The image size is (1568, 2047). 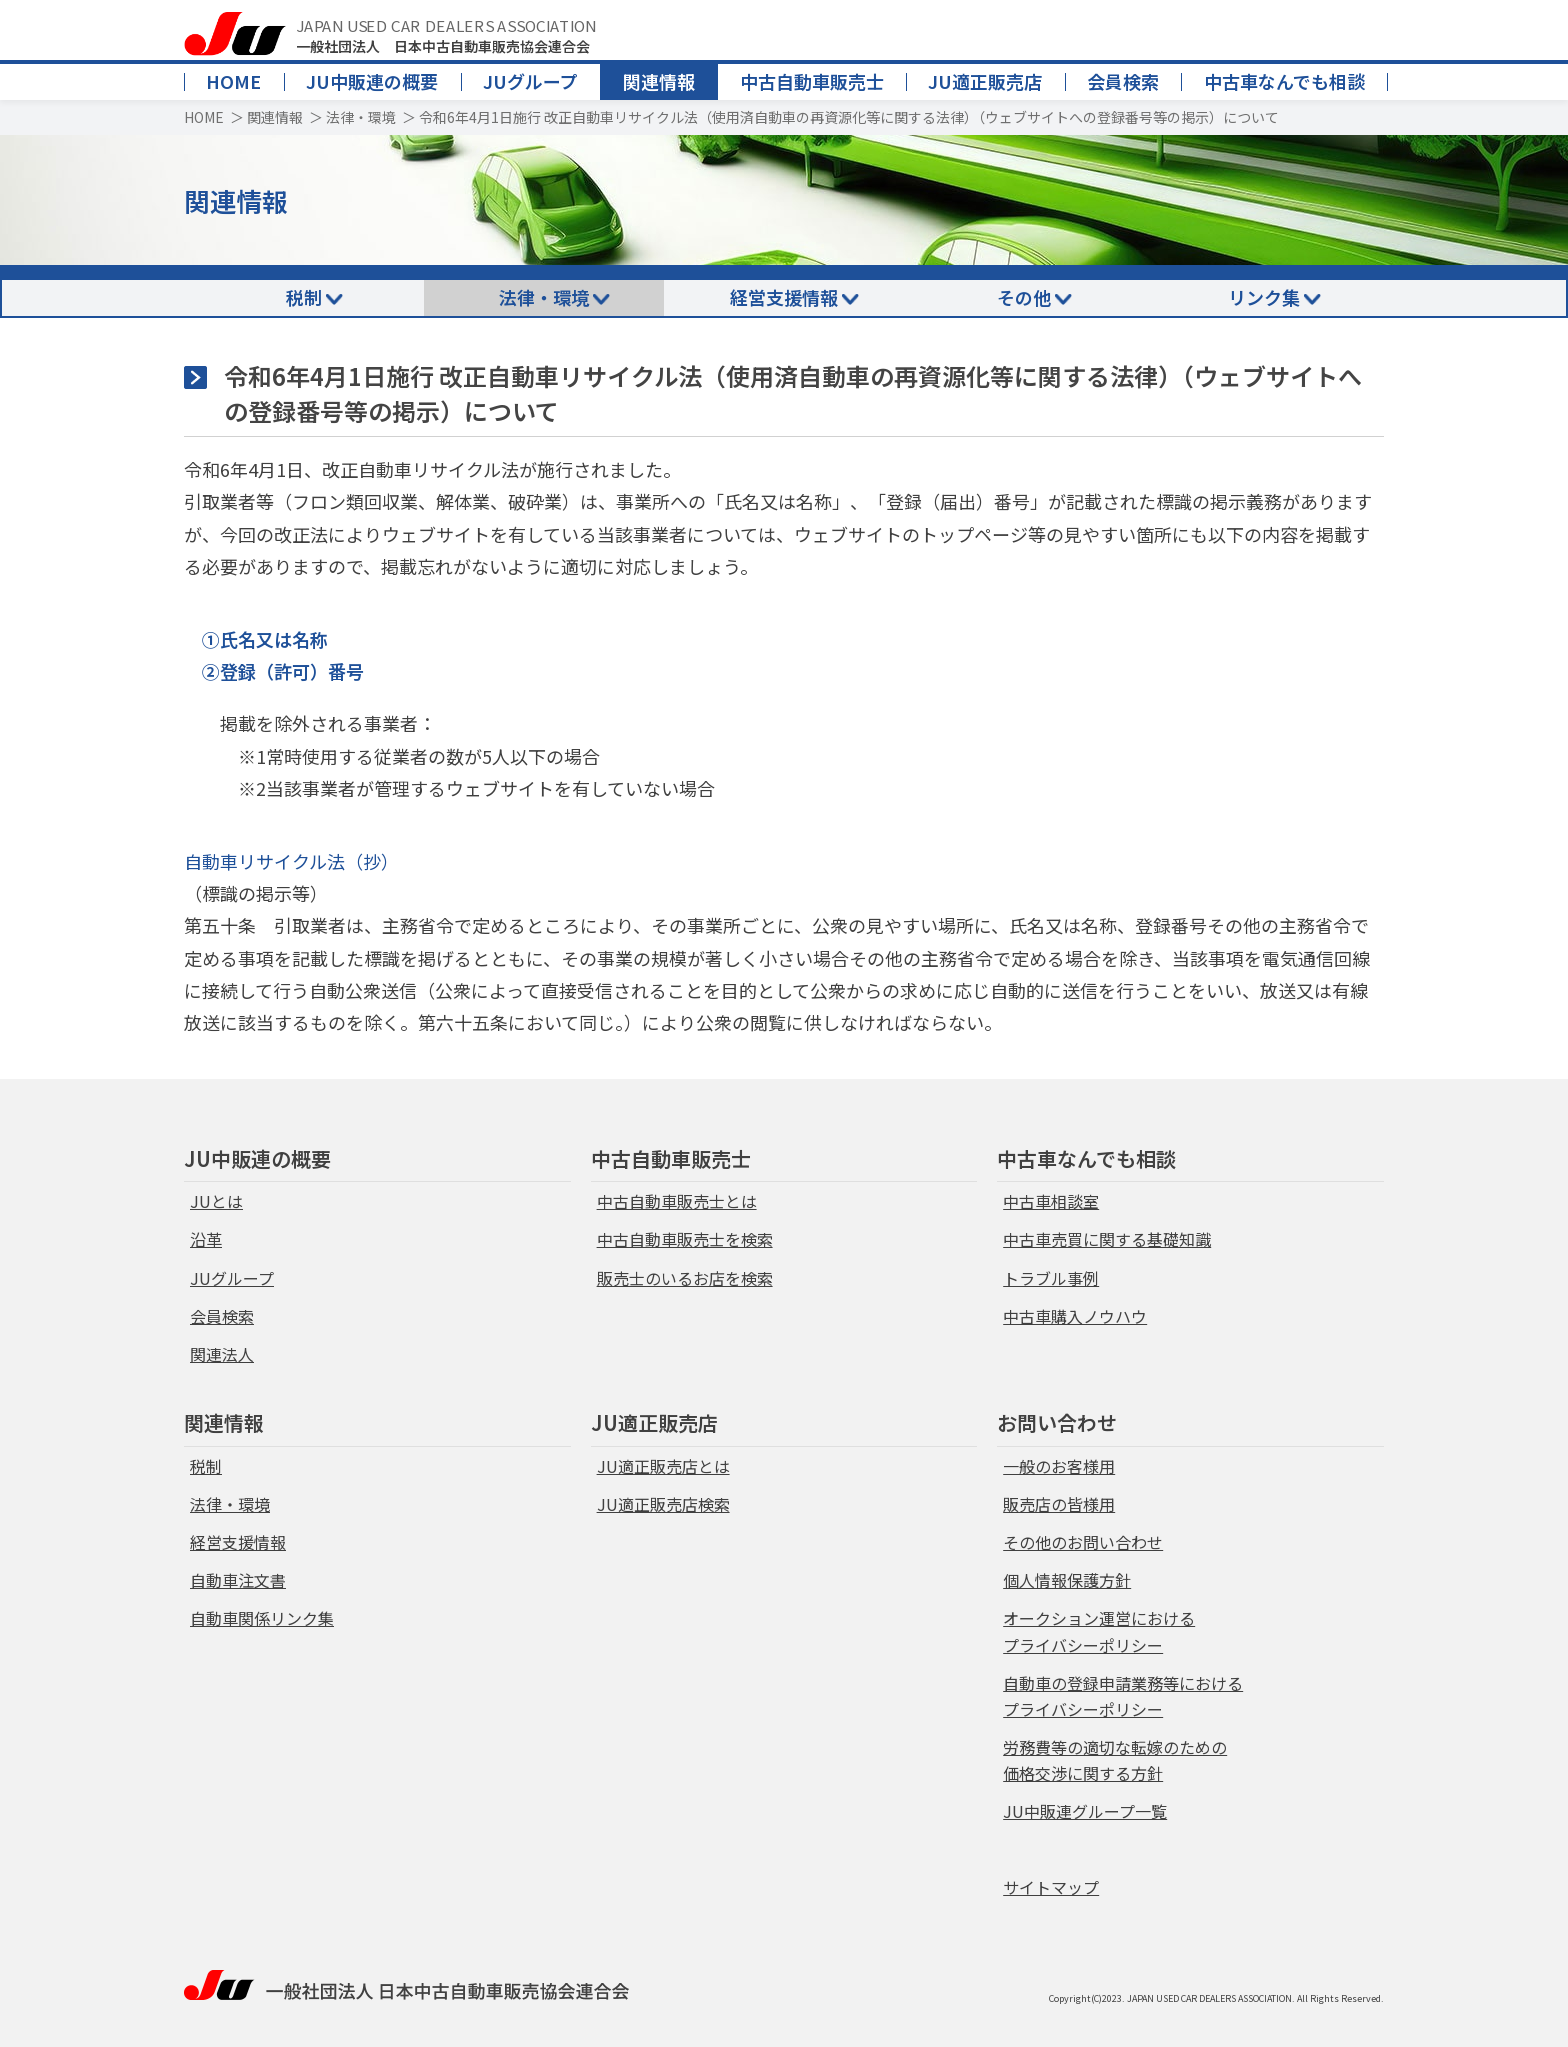 What do you see at coordinates (1051, 1278) in the screenshot?
I see `トラブル事例` at bounding box center [1051, 1278].